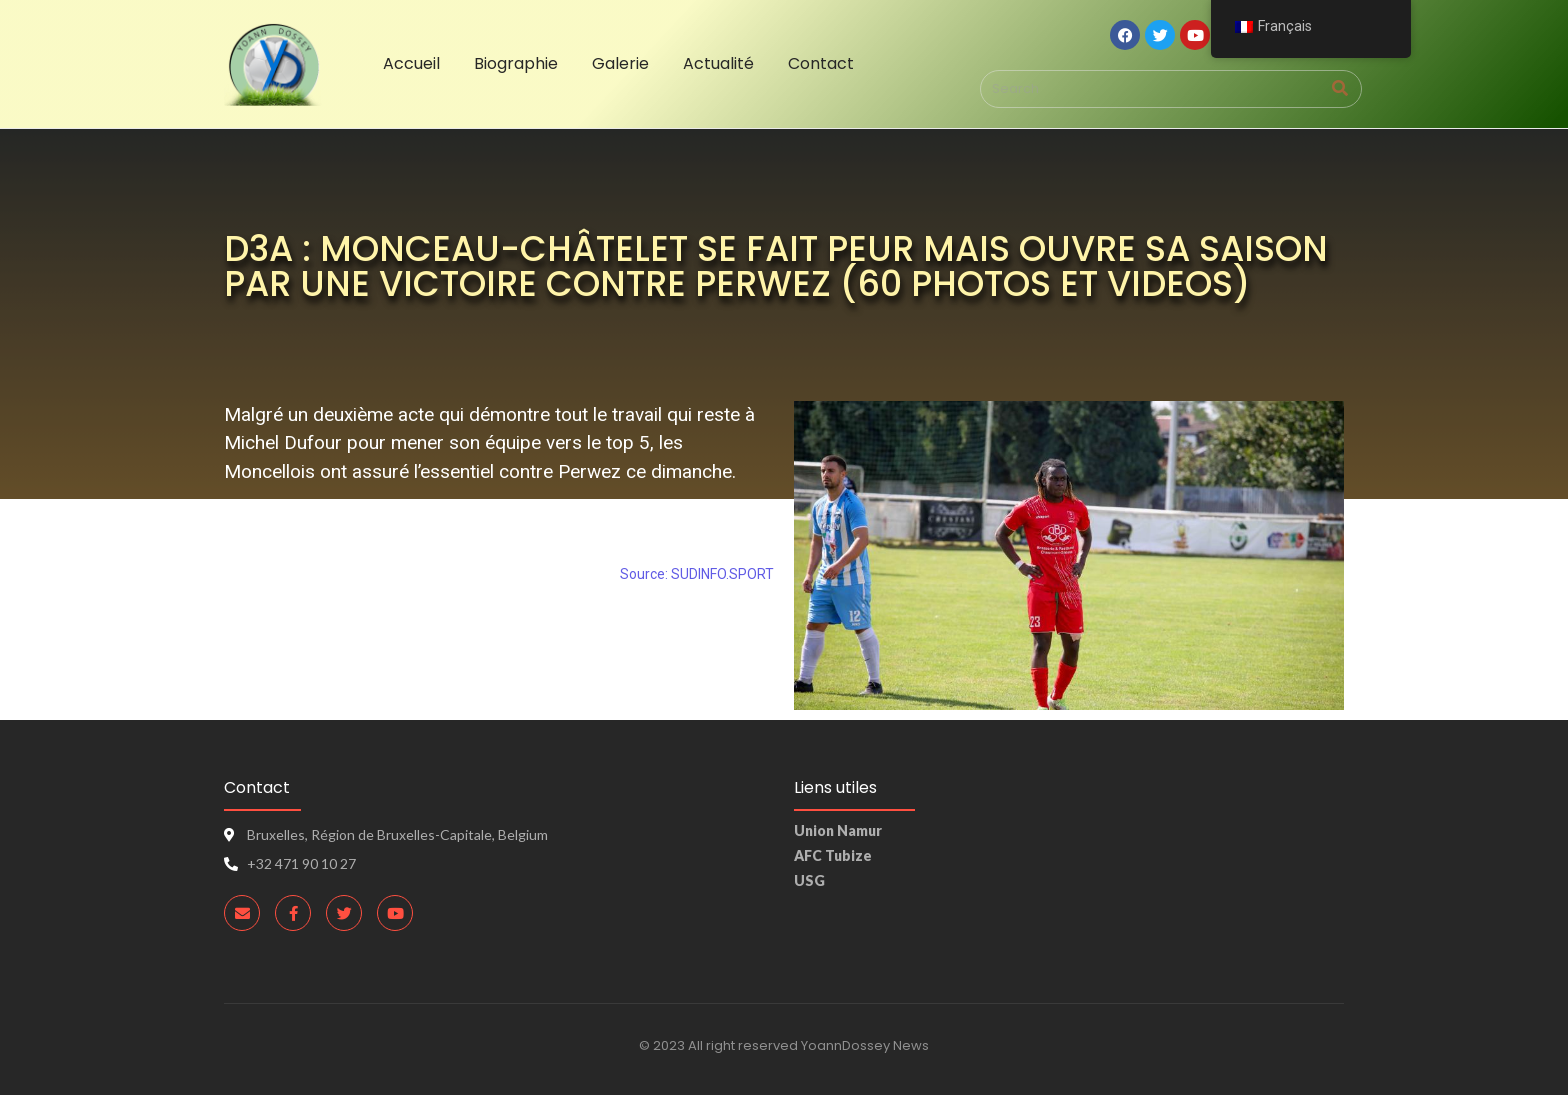 This screenshot has height=1095, width=1568. I want to click on Source: SUDINFO.SPORT, so click(697, 574).